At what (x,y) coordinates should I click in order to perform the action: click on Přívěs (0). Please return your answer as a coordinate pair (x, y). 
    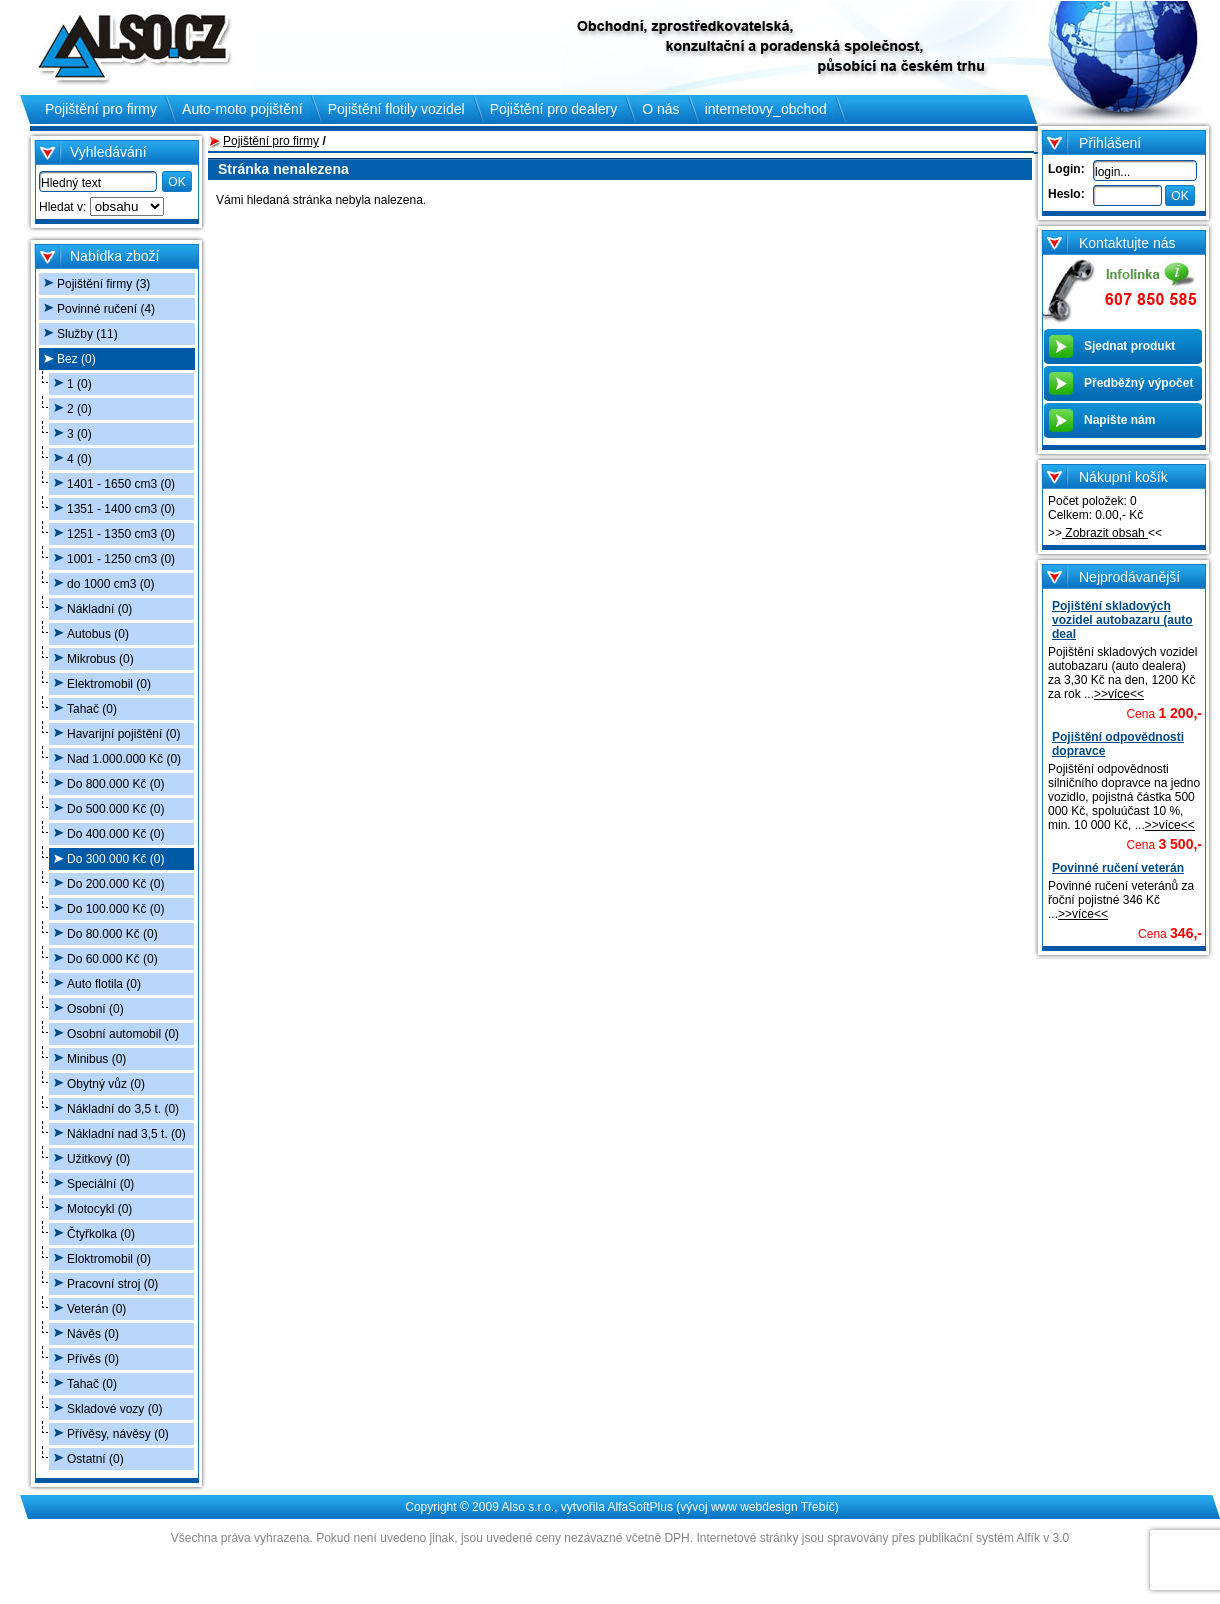
    Looking at the image, I should click on (93, 1359).